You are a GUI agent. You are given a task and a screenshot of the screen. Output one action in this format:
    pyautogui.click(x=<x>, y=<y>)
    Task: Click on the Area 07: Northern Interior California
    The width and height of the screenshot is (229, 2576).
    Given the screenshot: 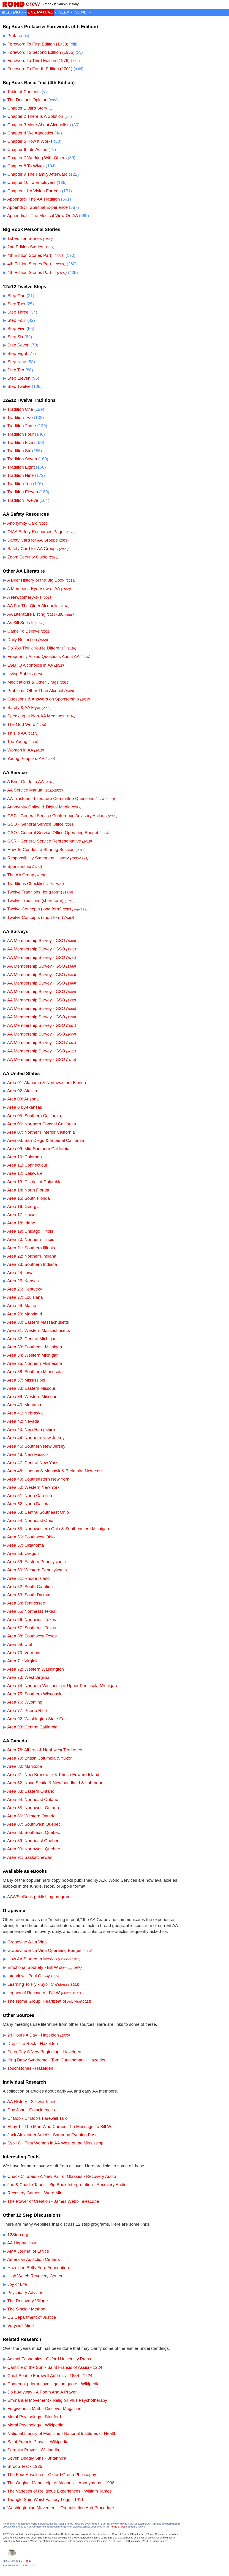 What is the action you would take?
    pyautogui.click(x=41, y=1132)
    